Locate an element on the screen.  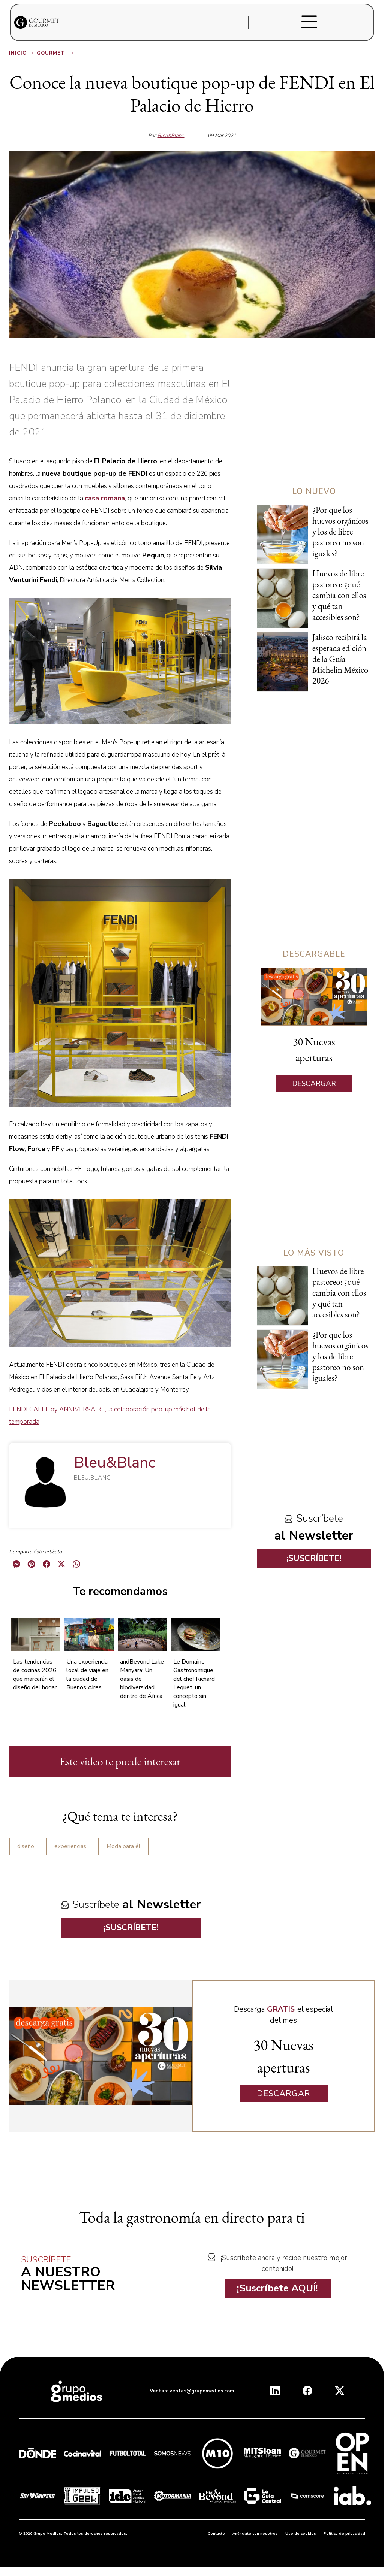
Jalisco recibirá la esperada edición de la Guía Michelin México 2026 is located at coordinates (340, 659).